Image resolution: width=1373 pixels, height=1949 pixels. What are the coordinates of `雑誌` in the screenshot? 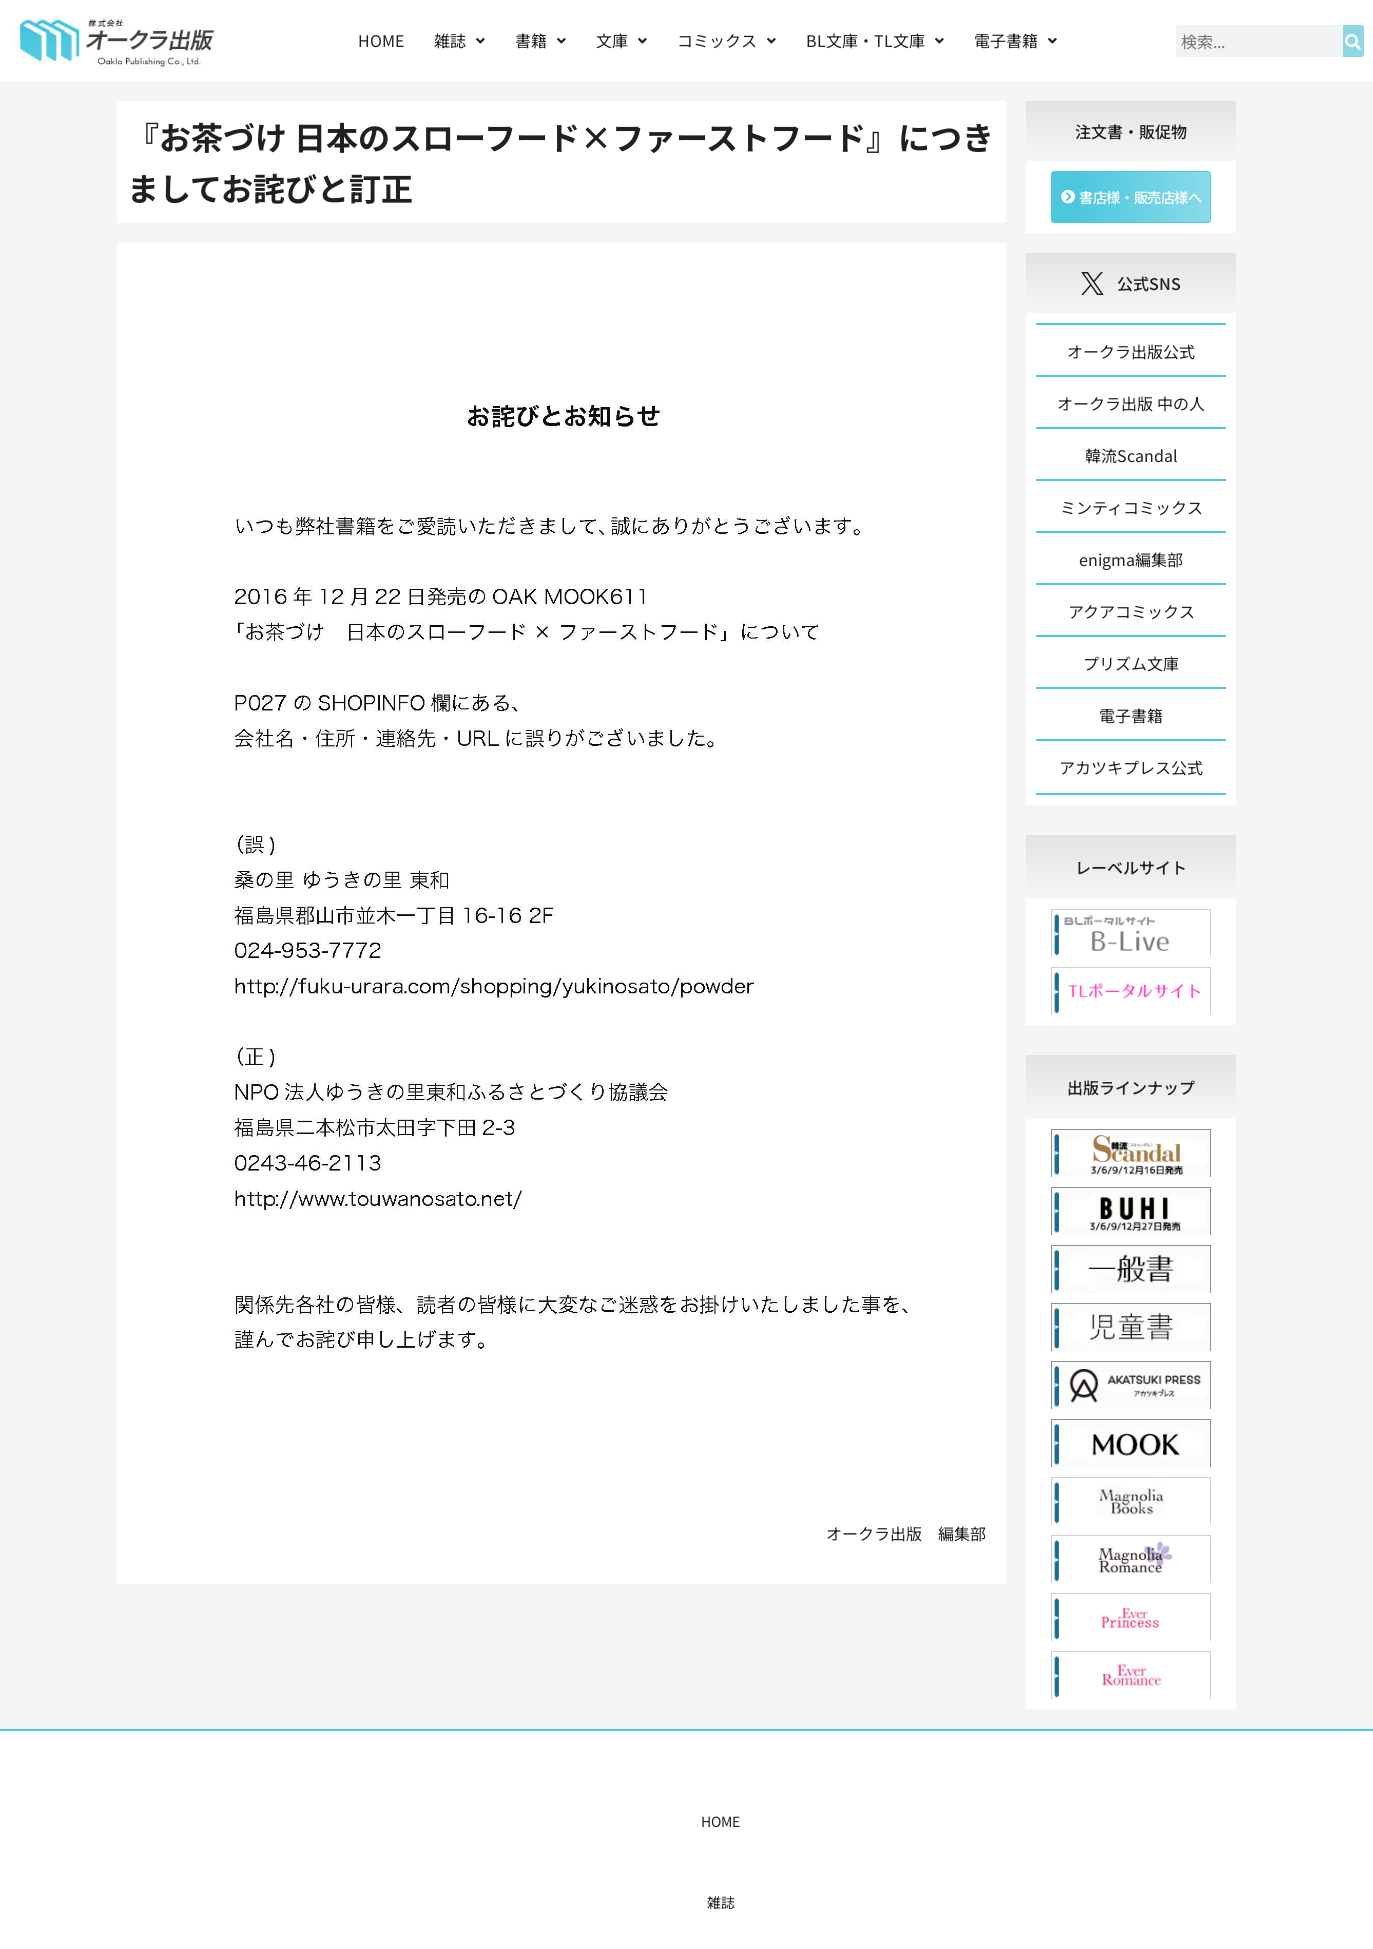 It's located at (459, 40).